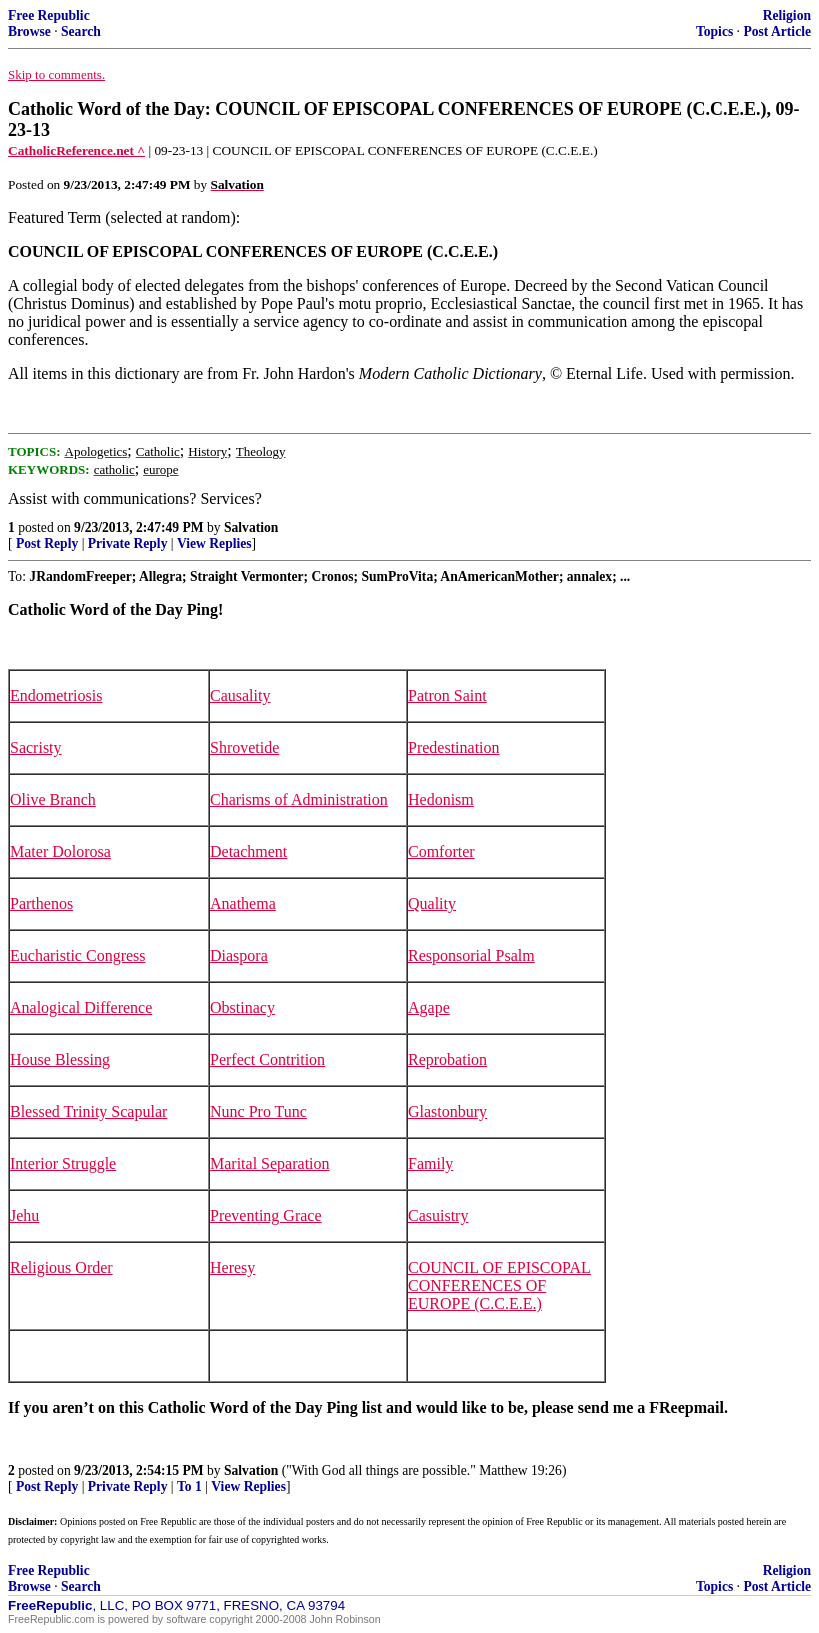 The height and width of the screenshot is (1633, 819). I want to click on Quality, so click(432, 903).